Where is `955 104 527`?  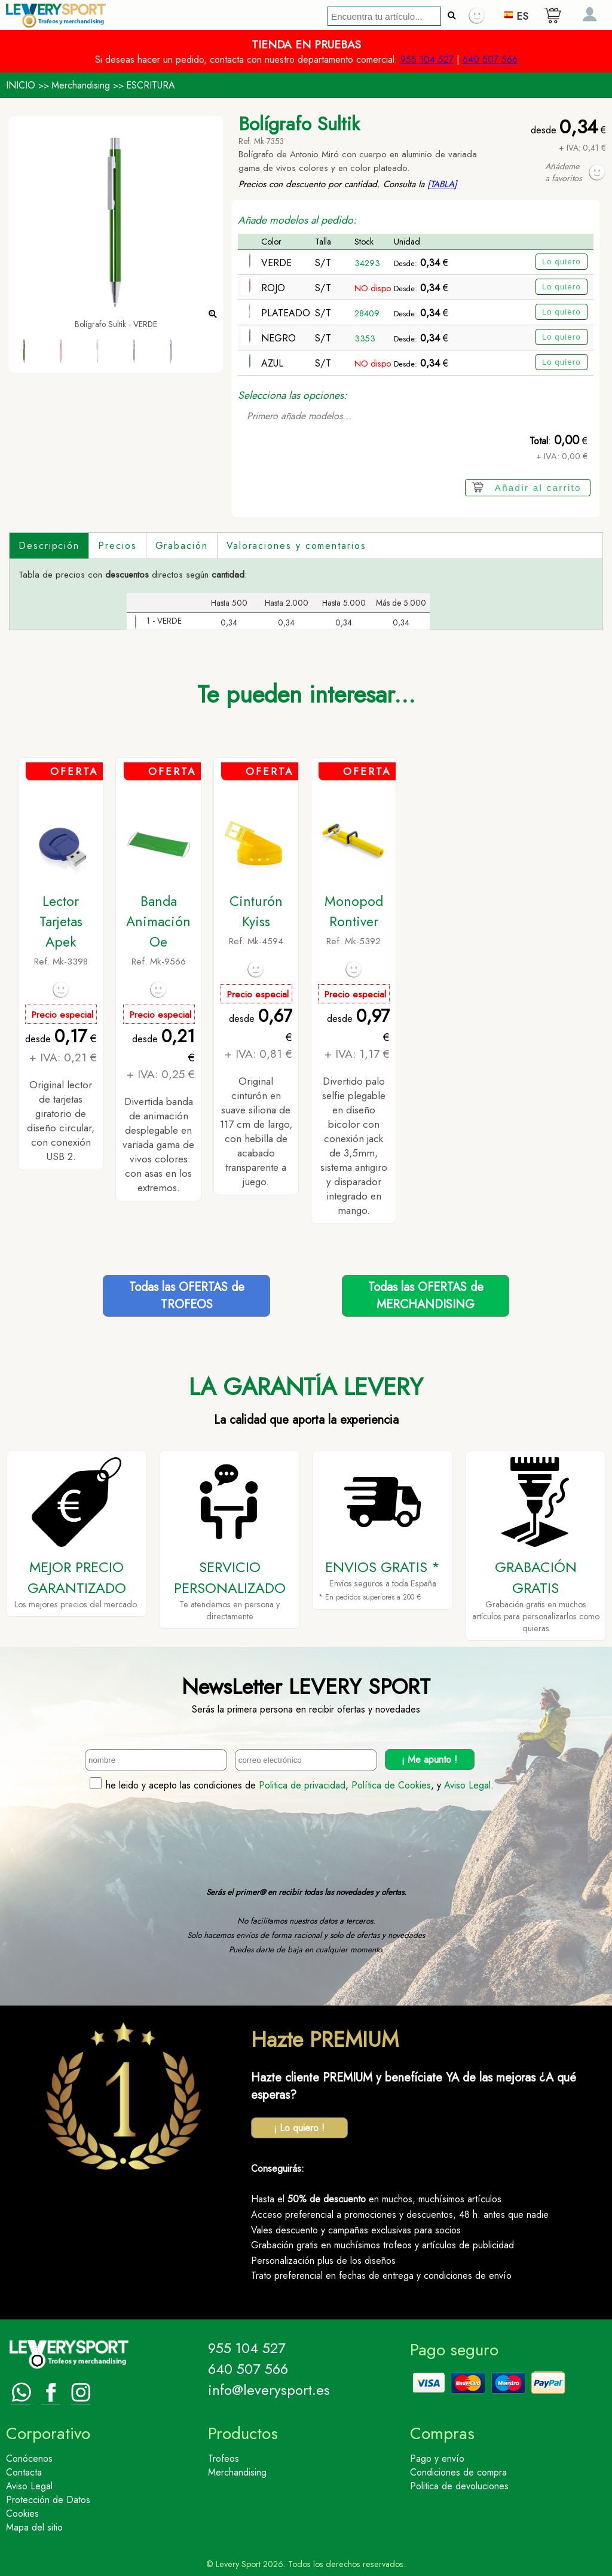 955 104 527 is located at coordinates (427, 59).